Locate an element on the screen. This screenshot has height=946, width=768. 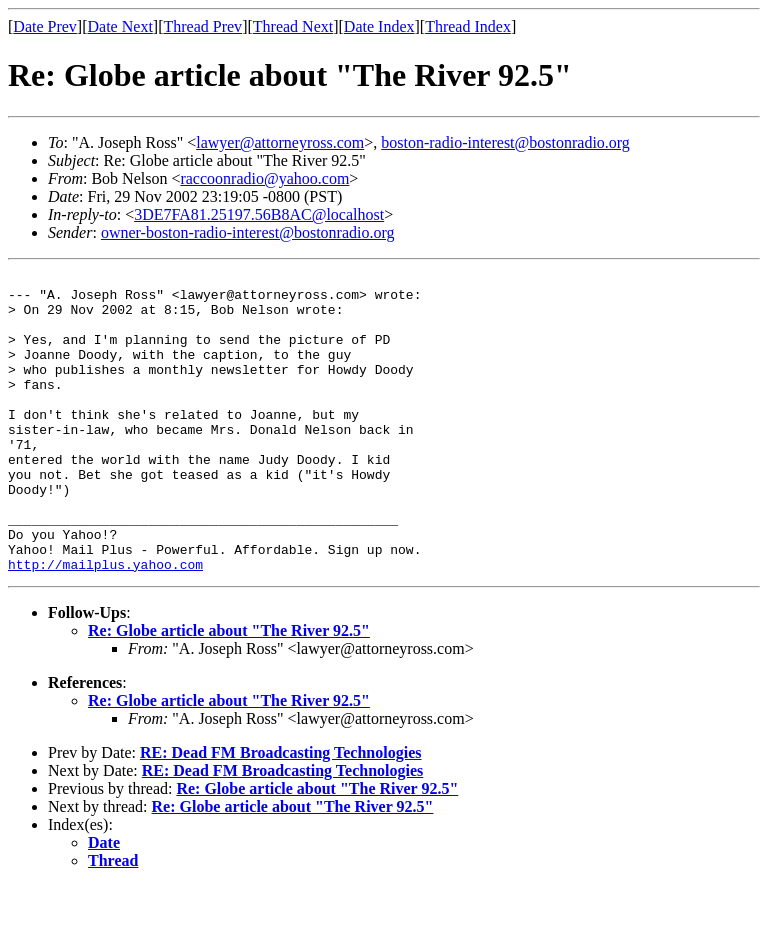
raccoonradio@yahoo.com is located at coordinates (264, 178).